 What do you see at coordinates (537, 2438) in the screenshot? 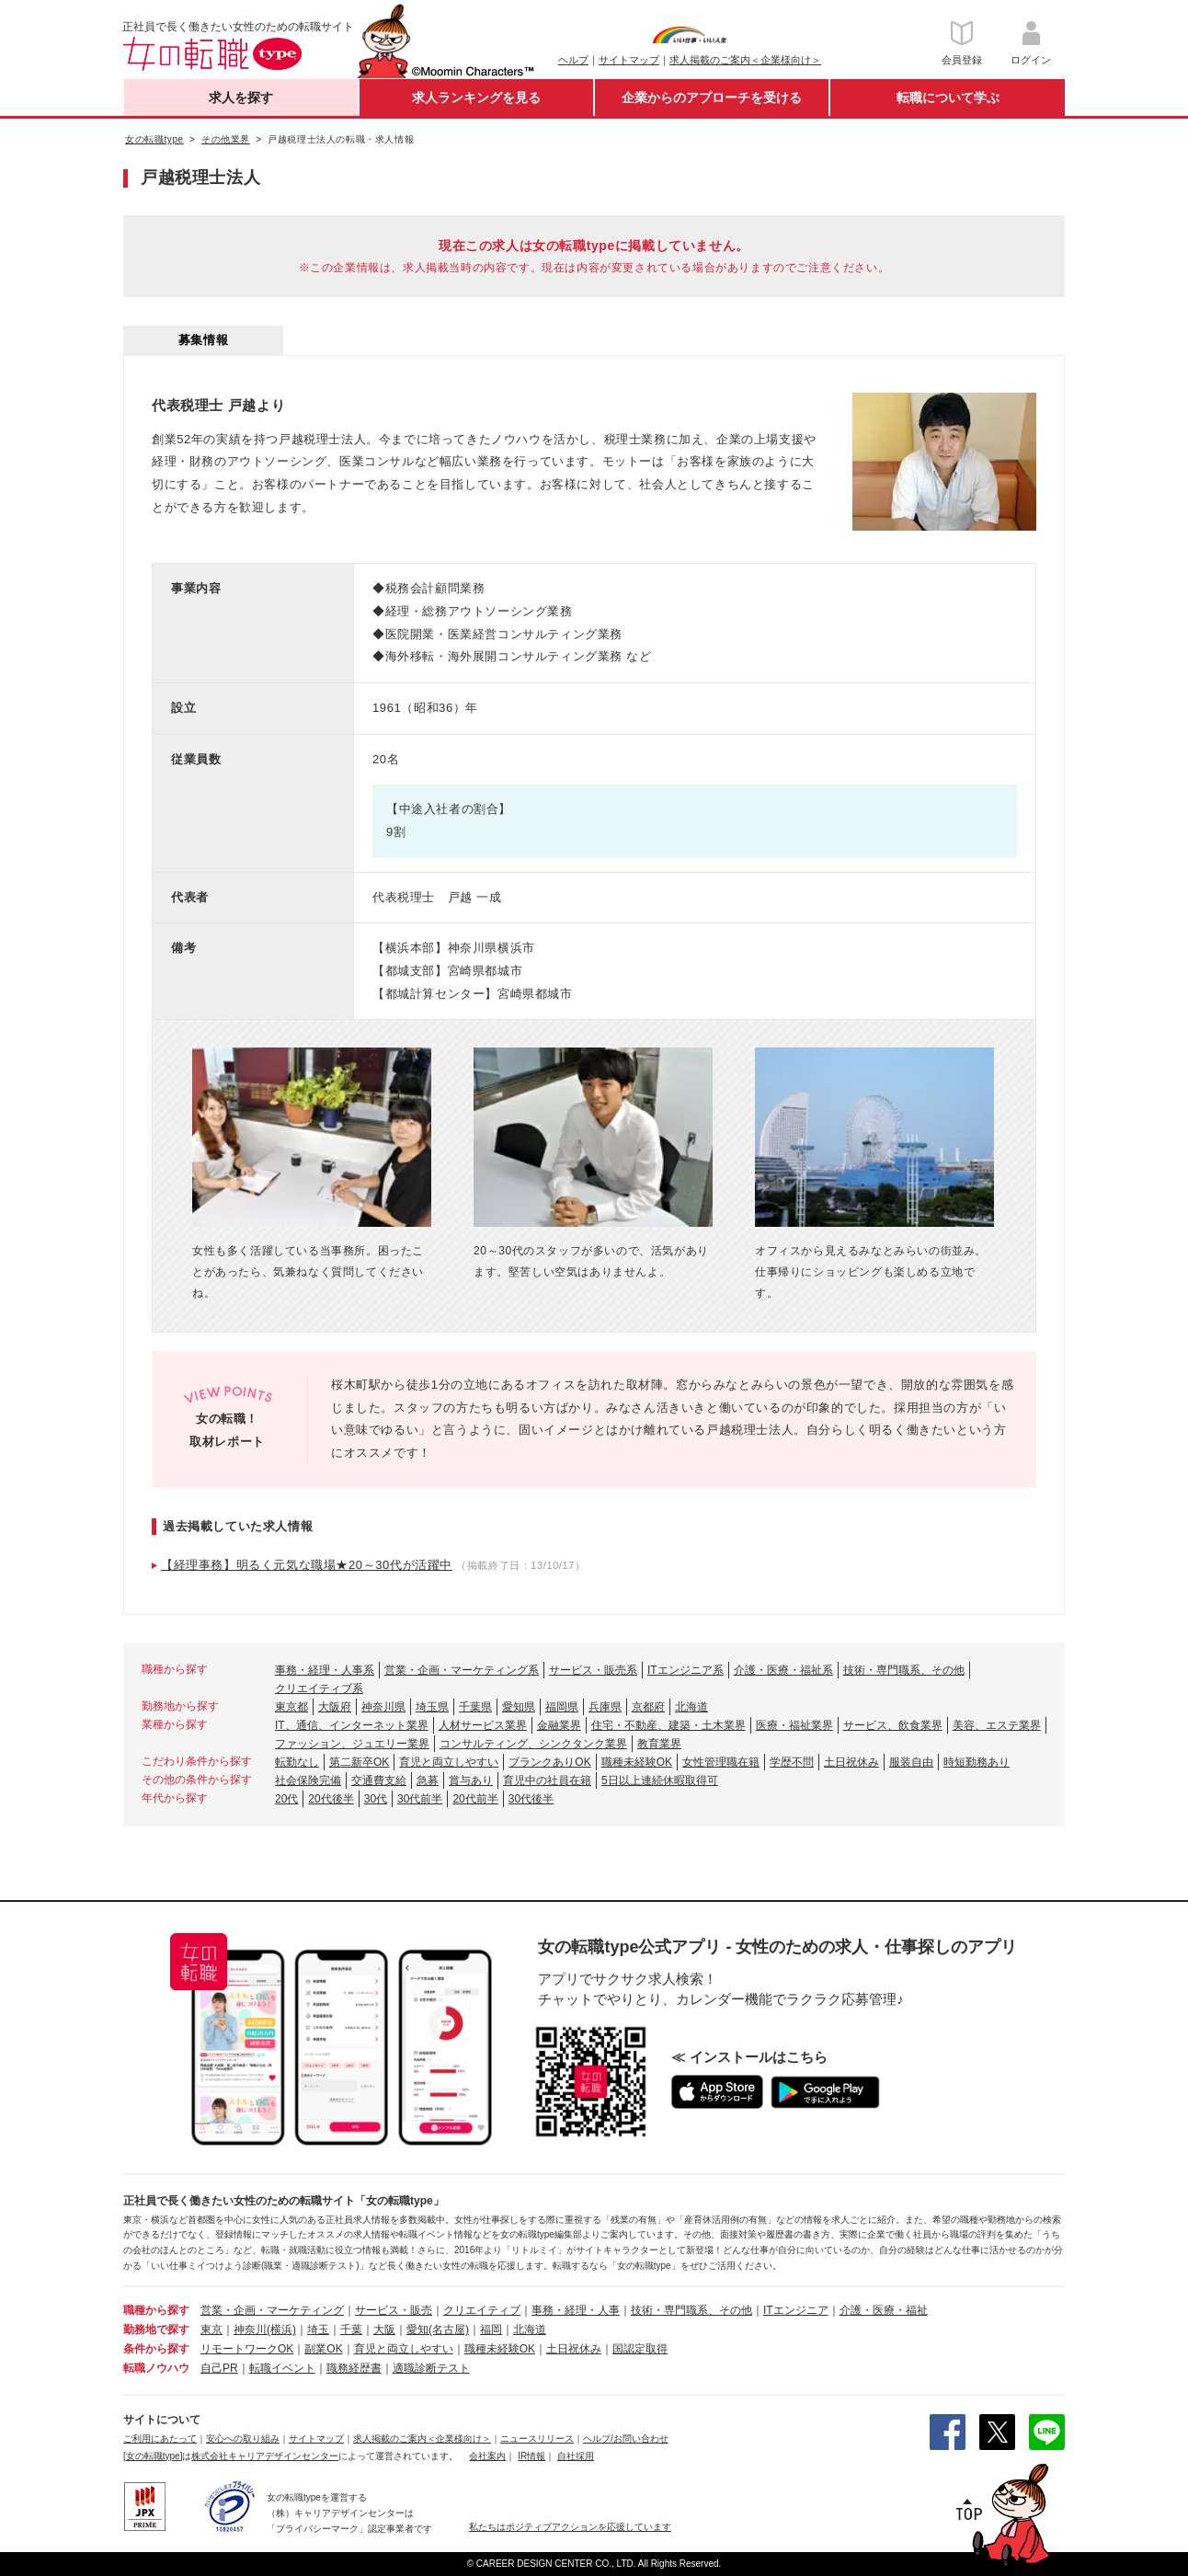
I see `ニュースリリース` at bounding box center [537, 2438].